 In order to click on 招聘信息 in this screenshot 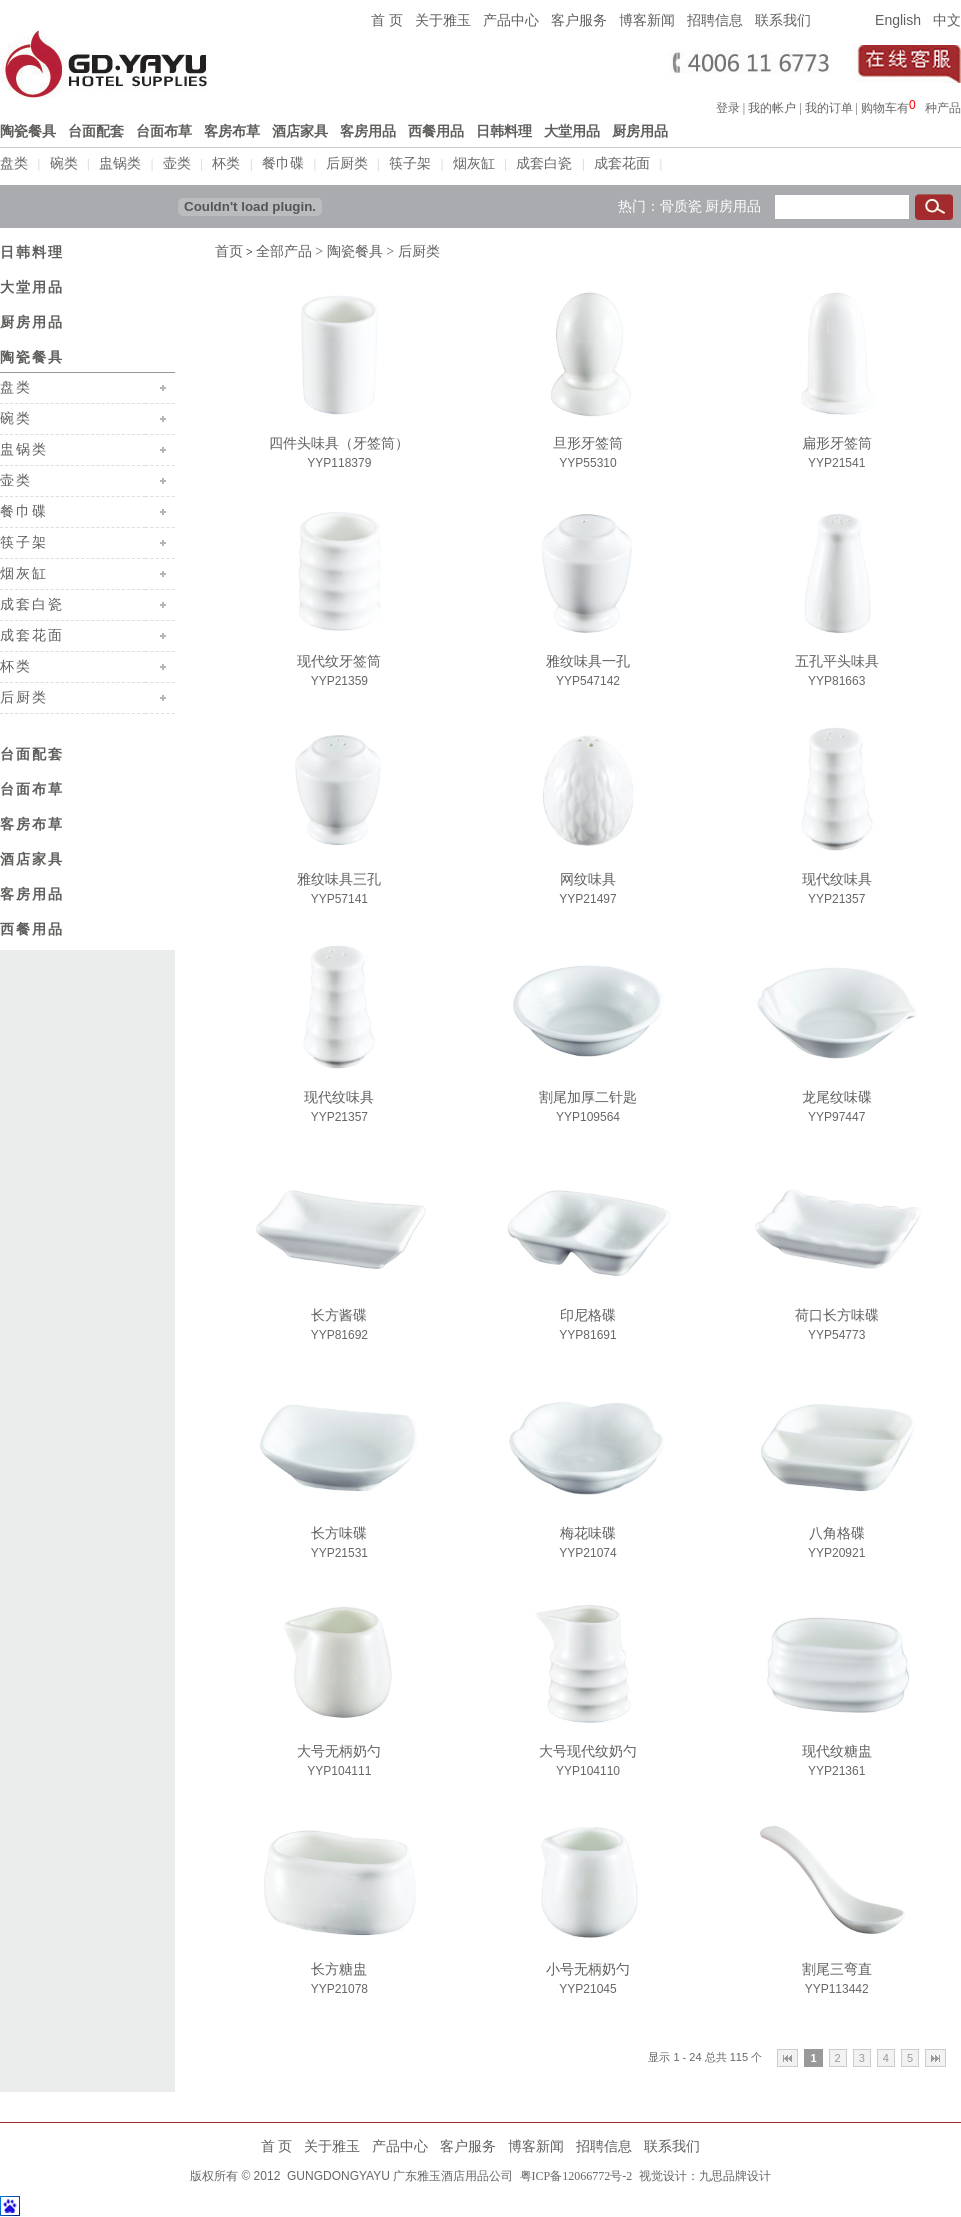, I will do `click(715, 20)`.